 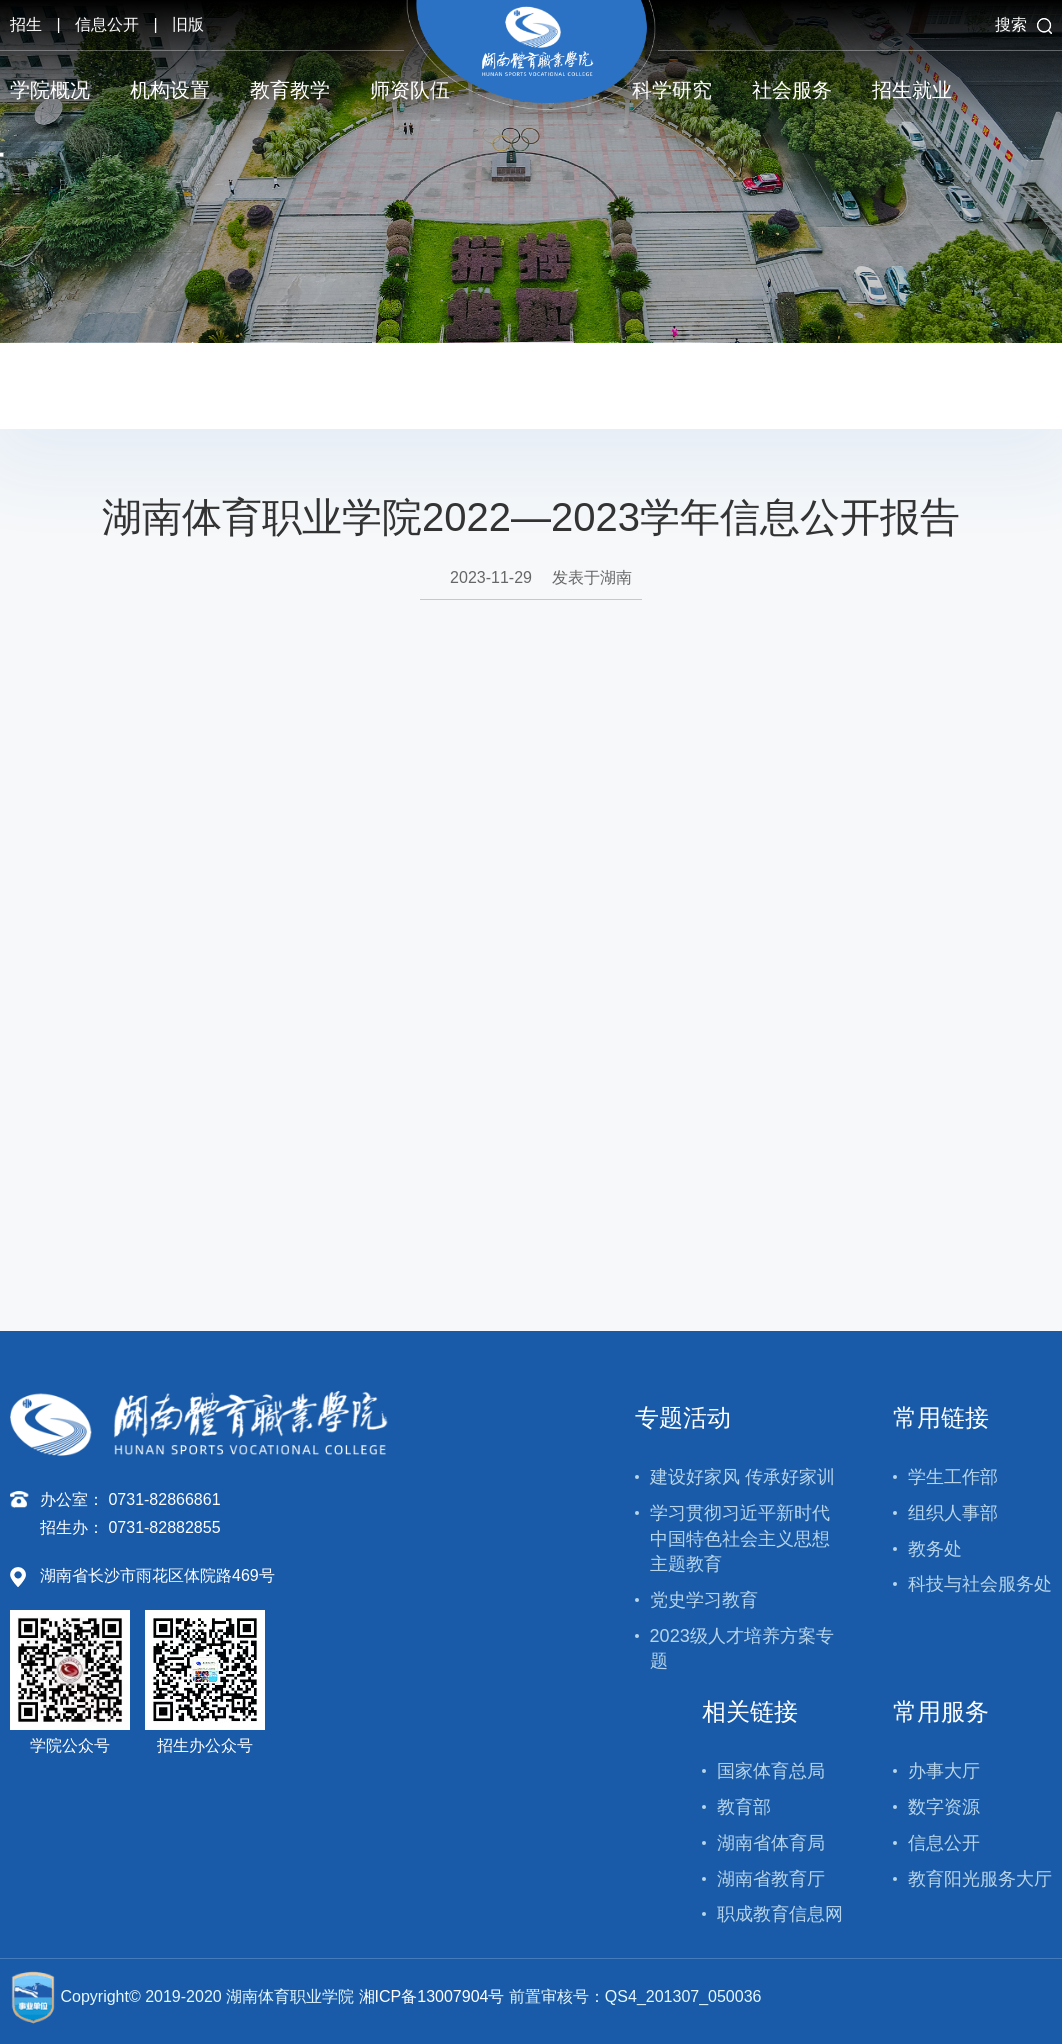 What do you see at coordinates (953, 1513) in the screenshot?
I see `组织人事部` at bounding box center [953, 1513].